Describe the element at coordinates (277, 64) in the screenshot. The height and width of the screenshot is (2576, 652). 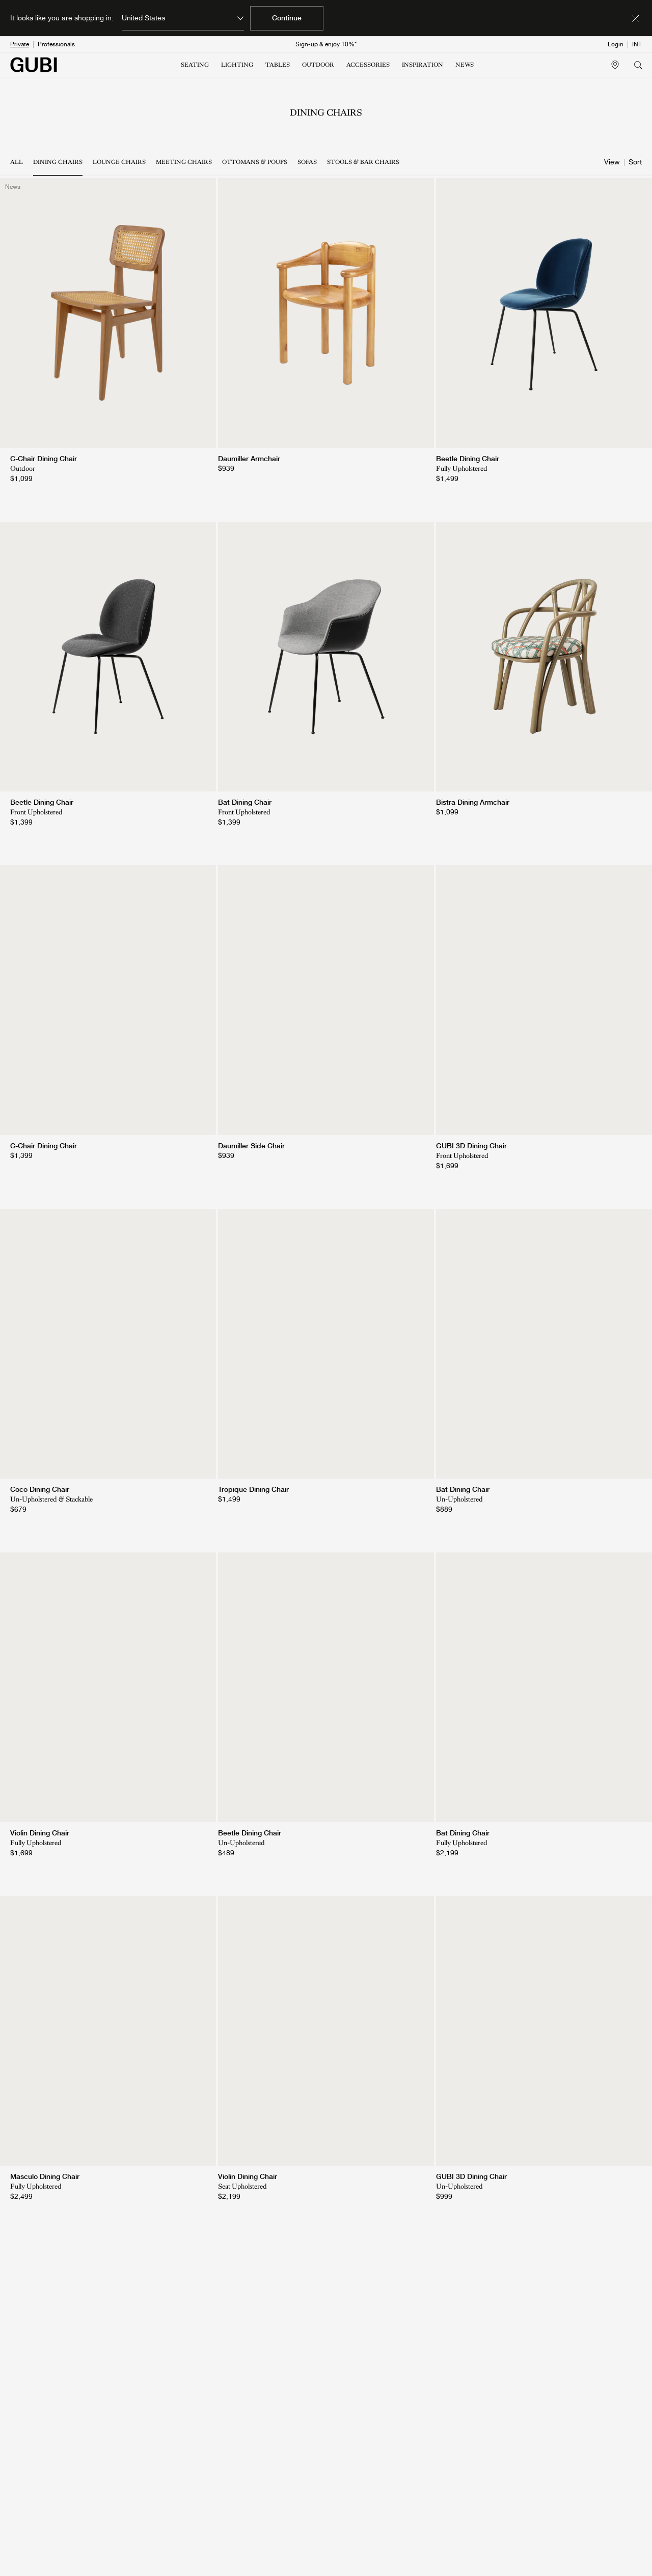
I see `TABLES` at that location.